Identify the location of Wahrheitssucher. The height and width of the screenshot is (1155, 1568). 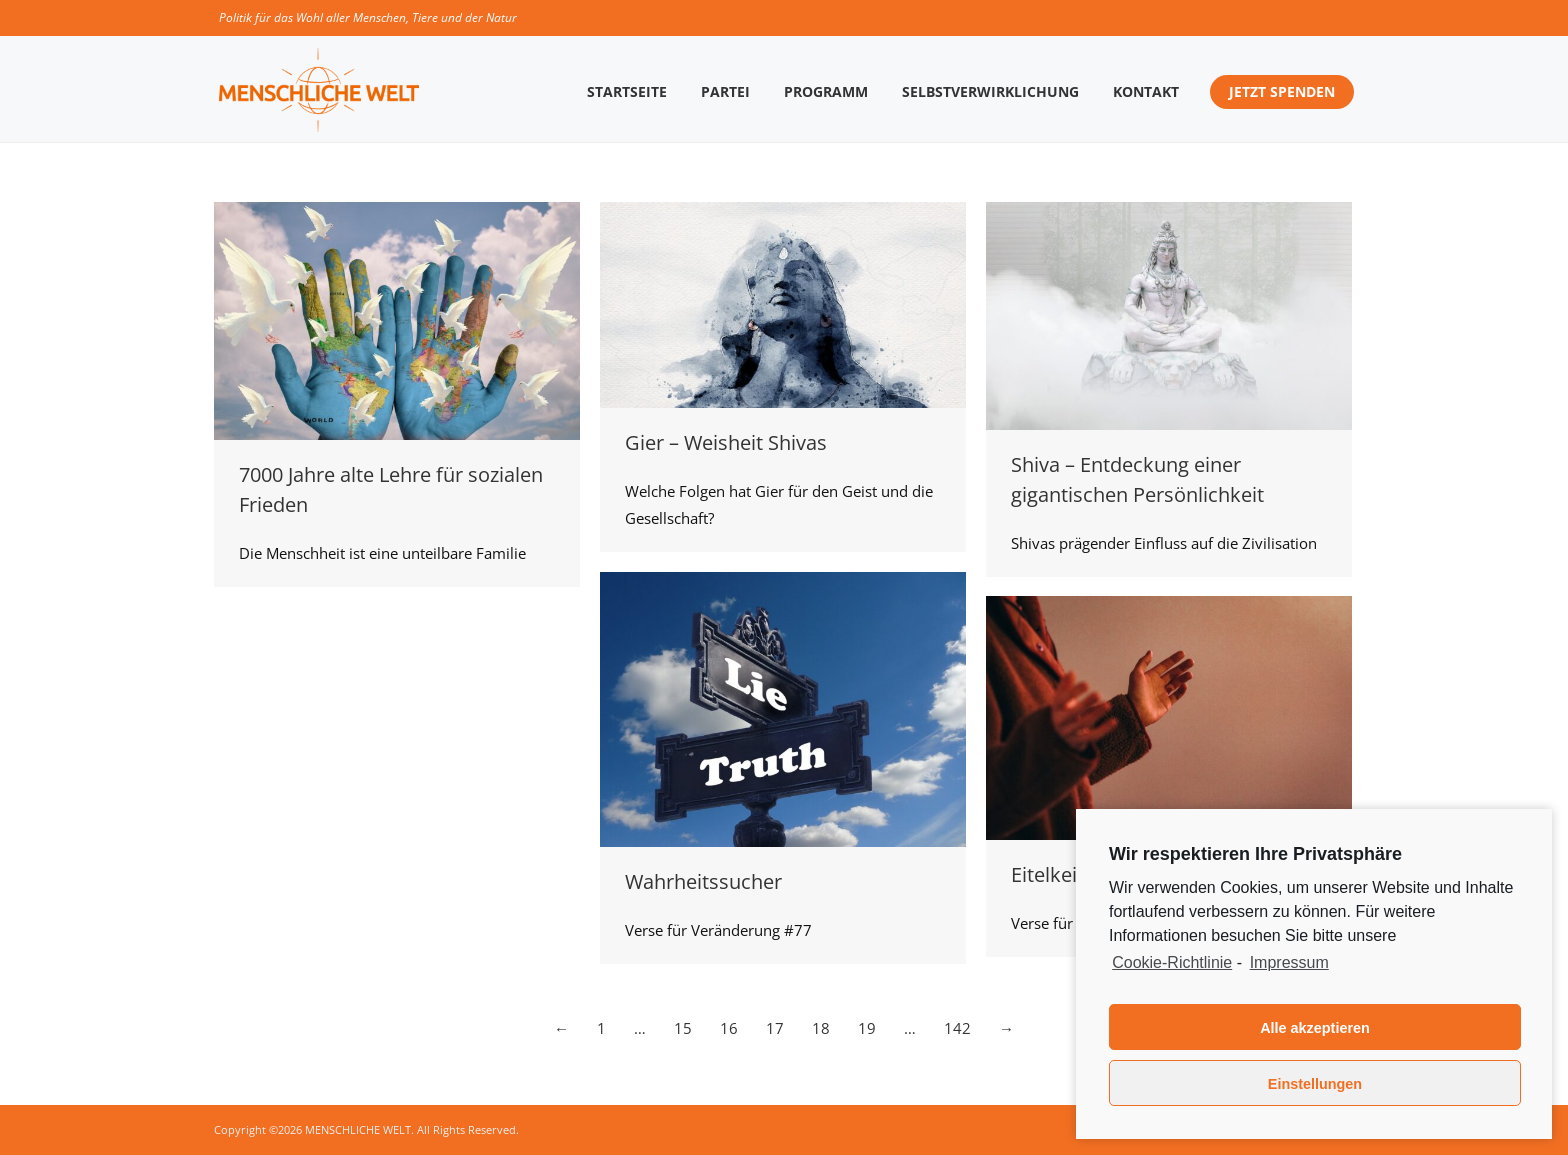
(703, 881).